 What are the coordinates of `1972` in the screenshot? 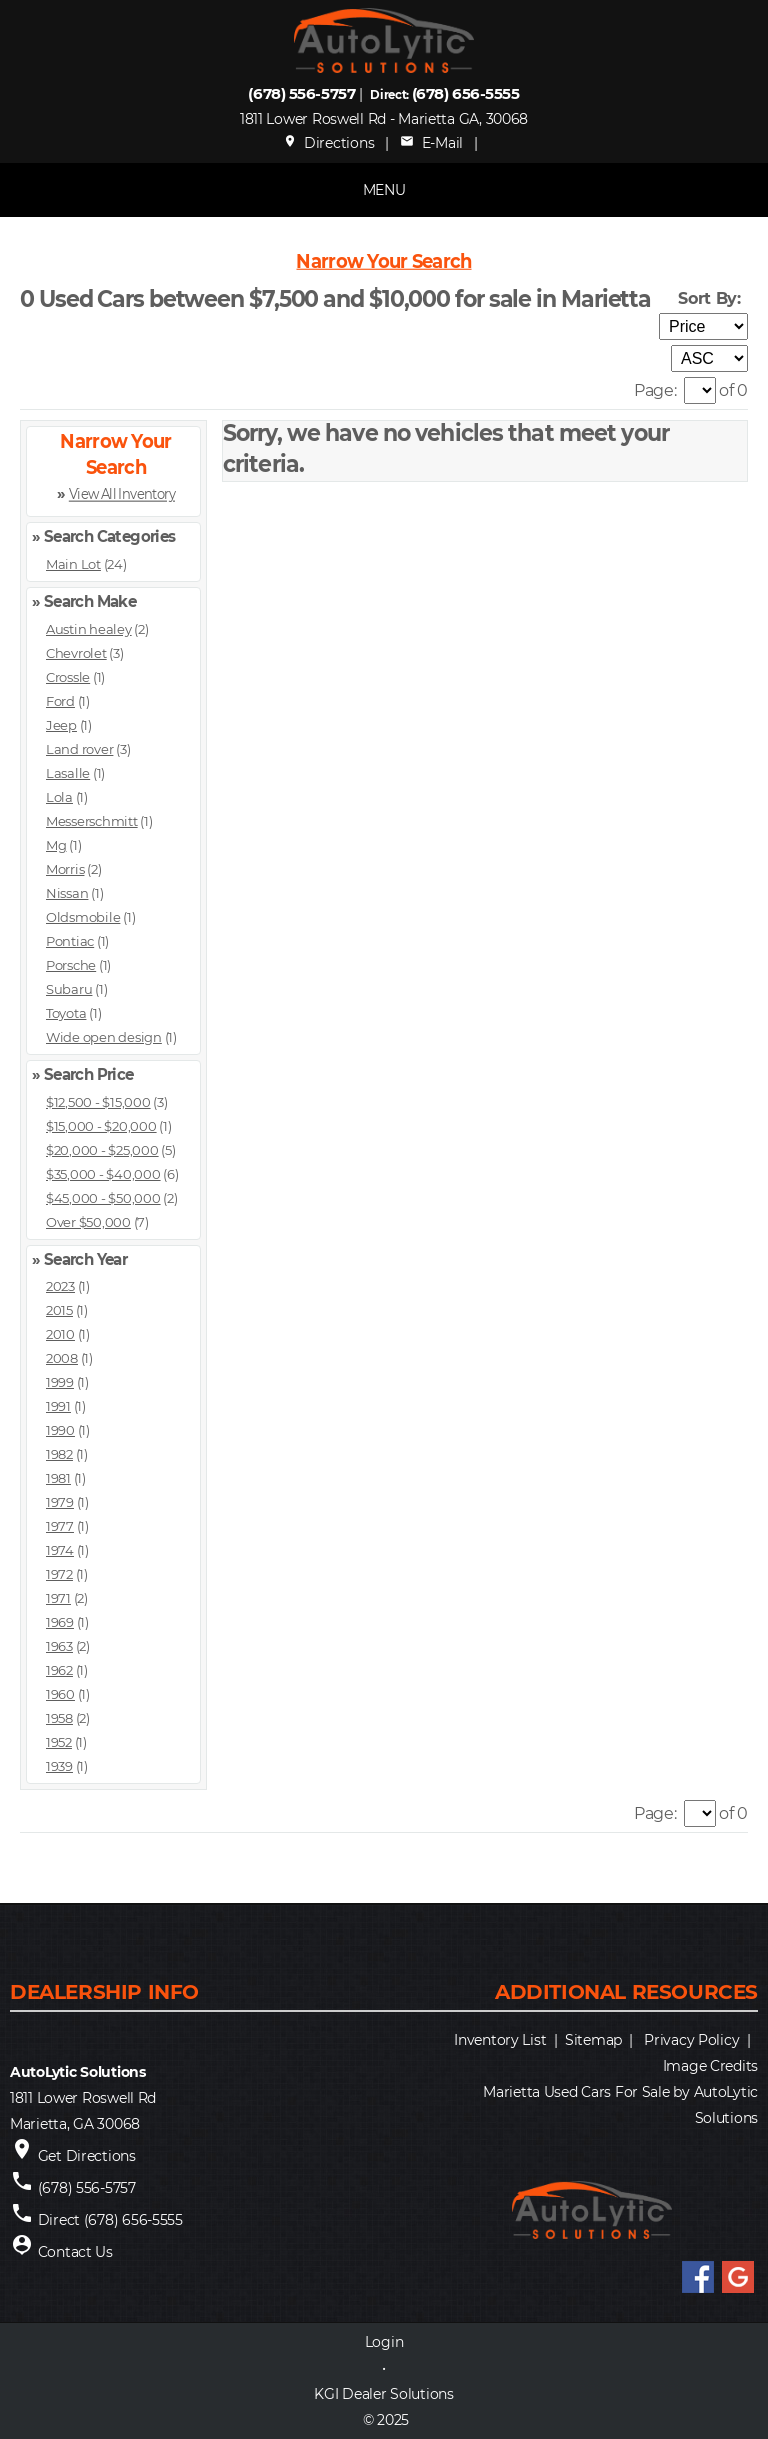 It's located at (59, 1574).